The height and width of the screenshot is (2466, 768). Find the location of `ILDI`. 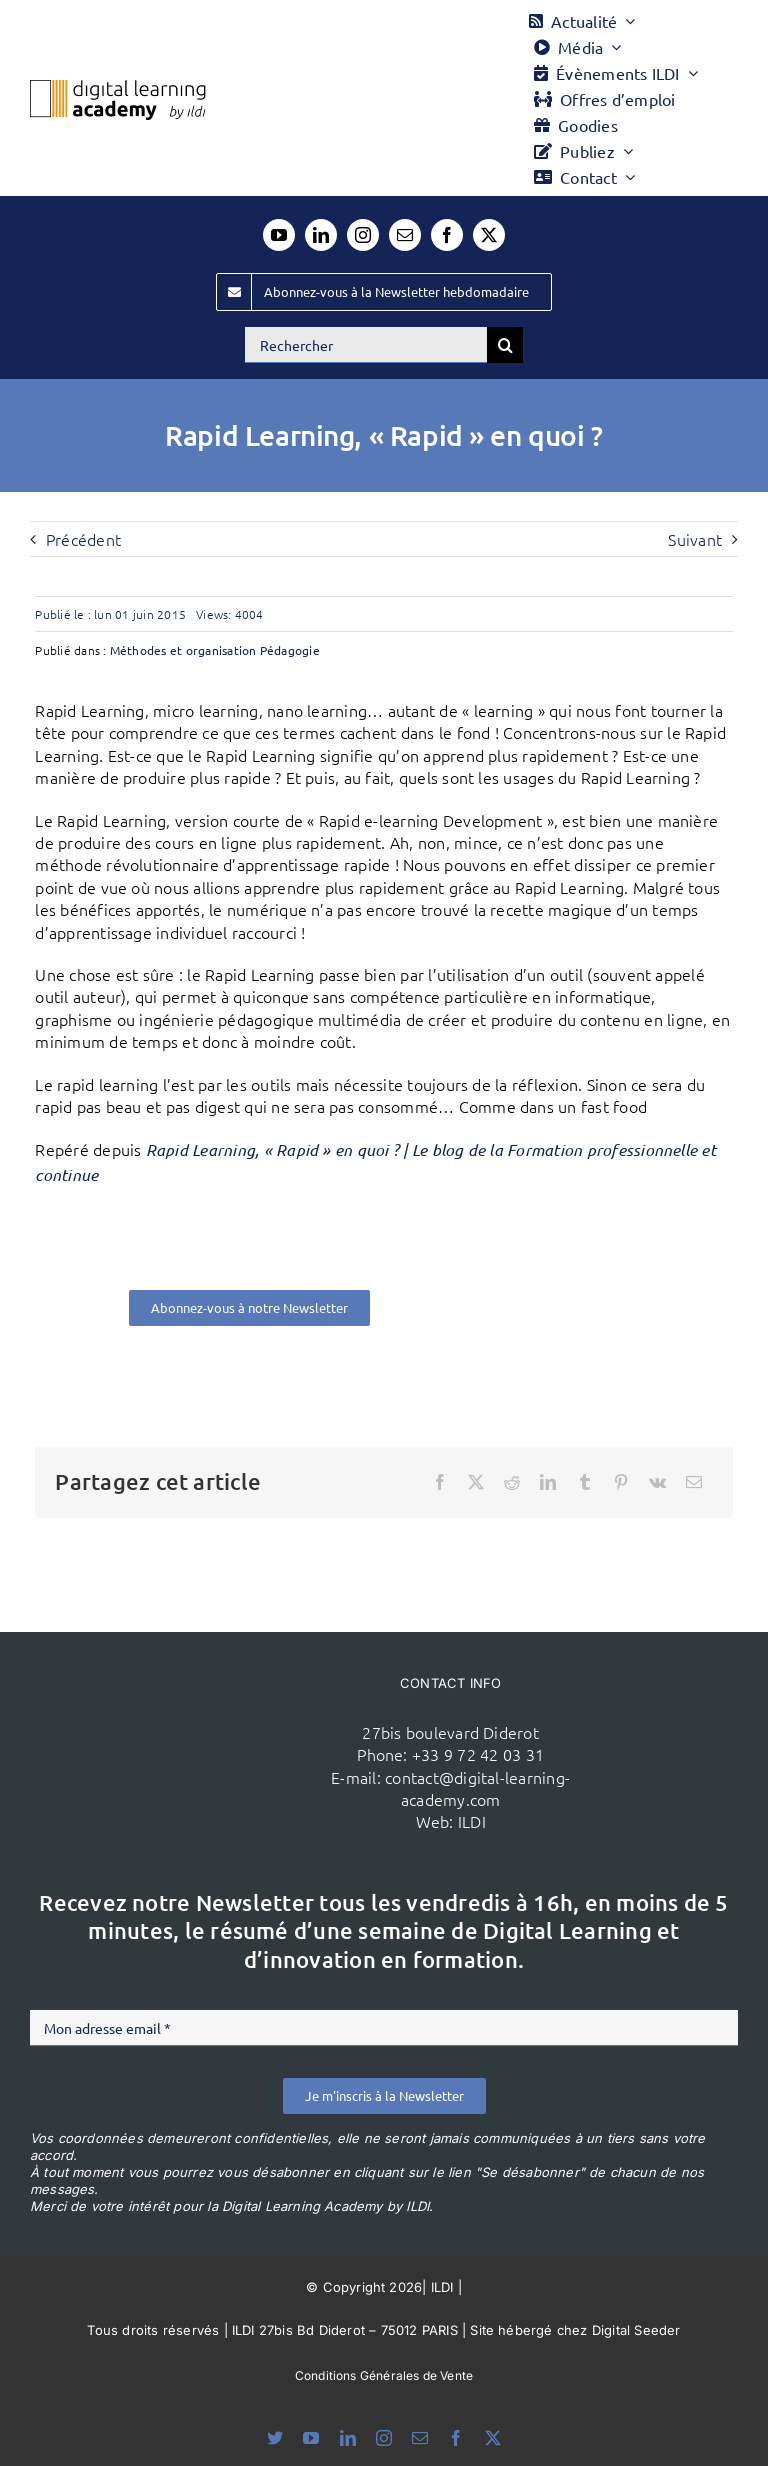

ILDI is located at coordinates (472, 1821).